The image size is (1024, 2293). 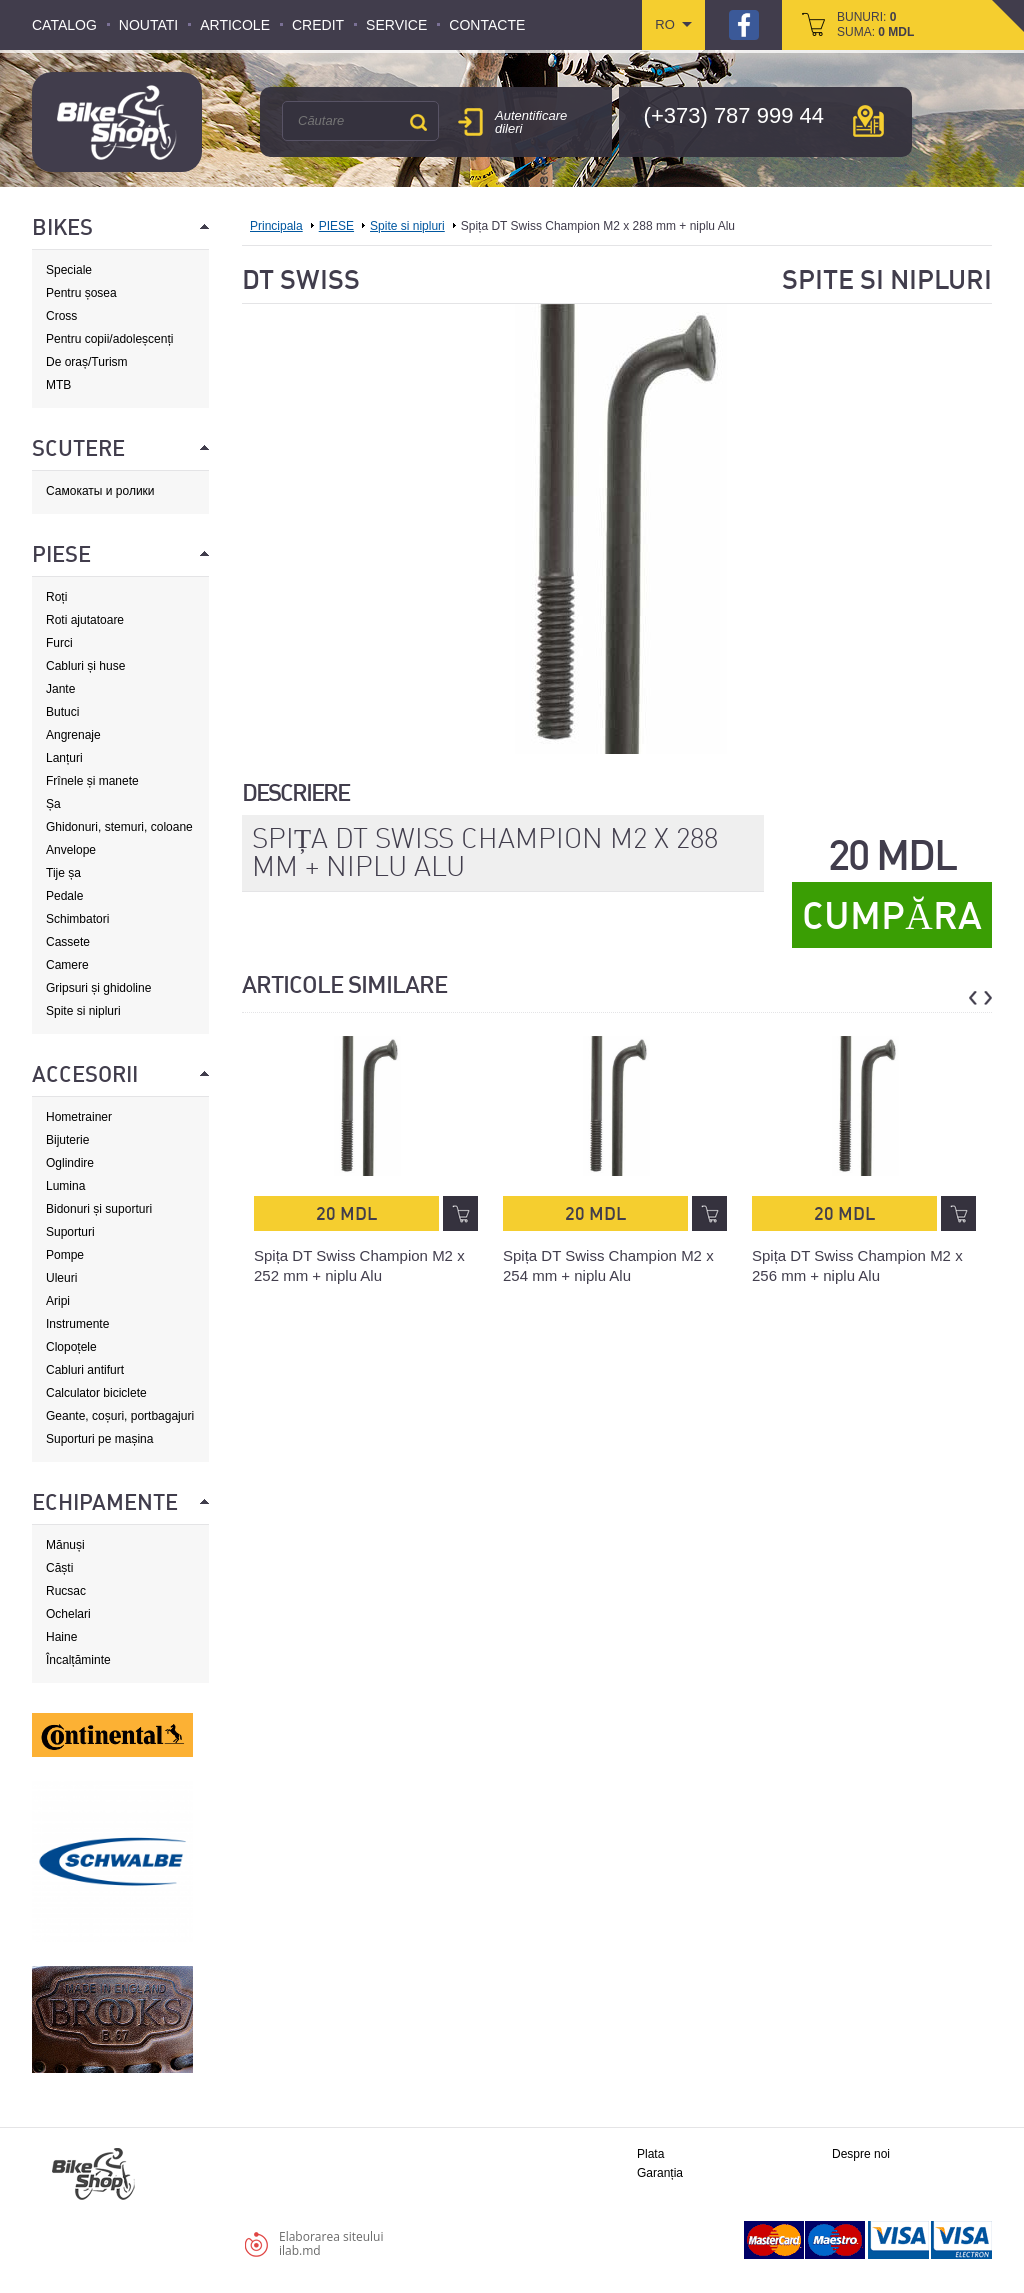 What do you see at coordinates (65, 1186) in the screenshot?
I see `Lumina` at bounding box center [65, 1186].